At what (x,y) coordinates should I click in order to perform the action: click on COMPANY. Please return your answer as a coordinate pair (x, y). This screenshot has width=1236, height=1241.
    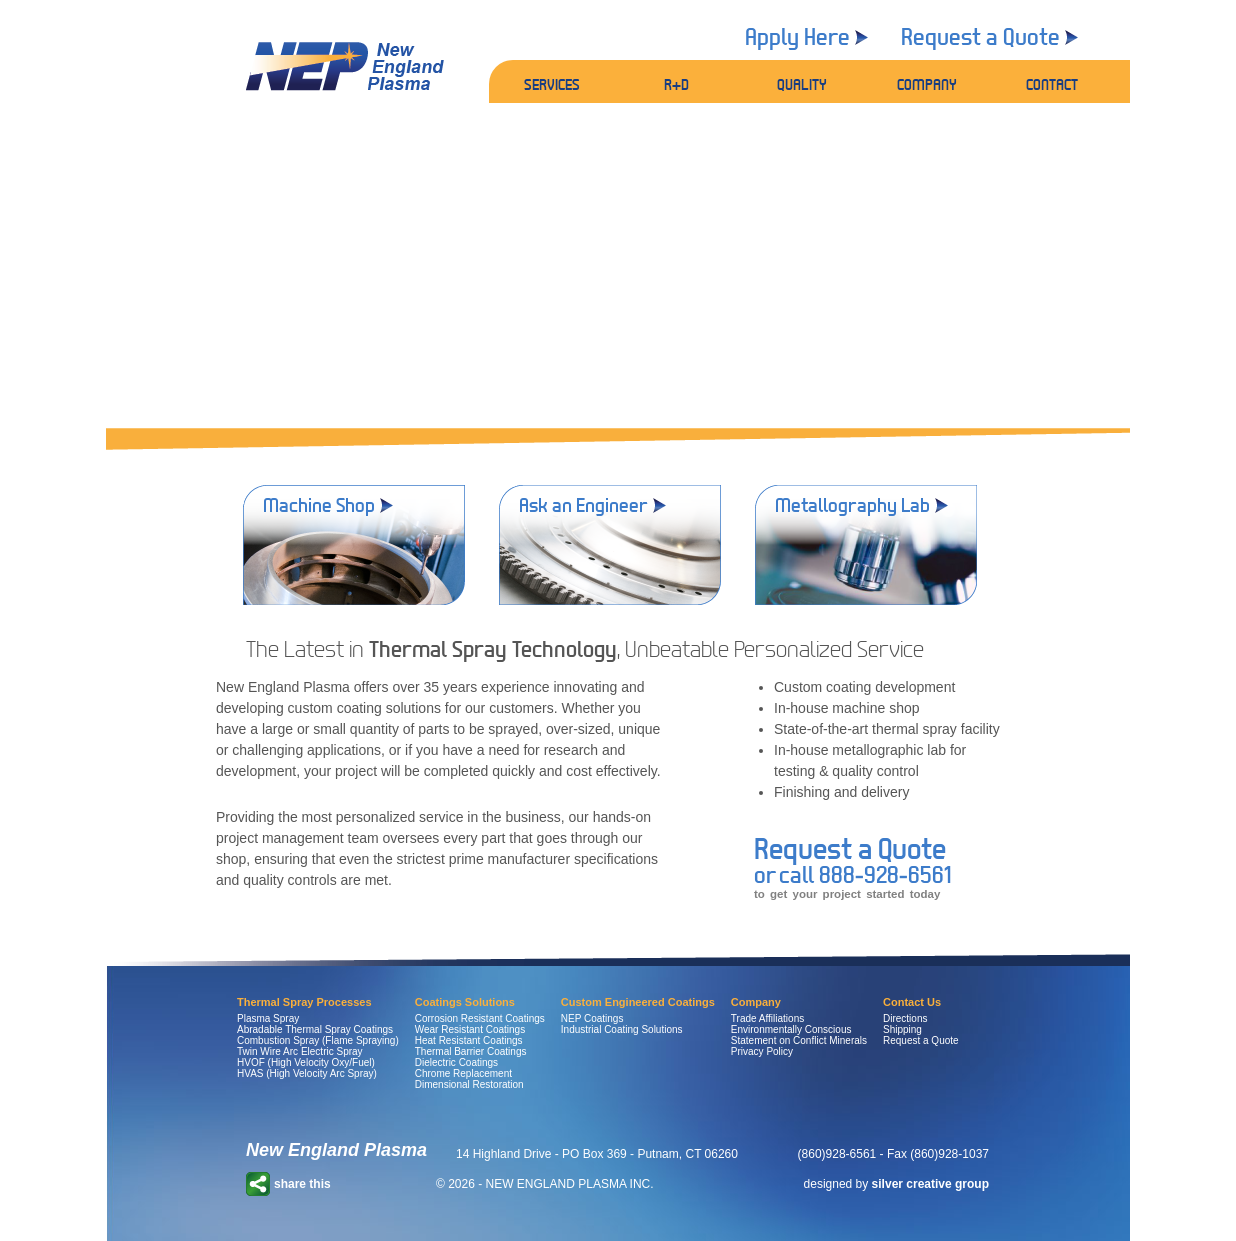
    Looking at the image, I should click on (927, 84).